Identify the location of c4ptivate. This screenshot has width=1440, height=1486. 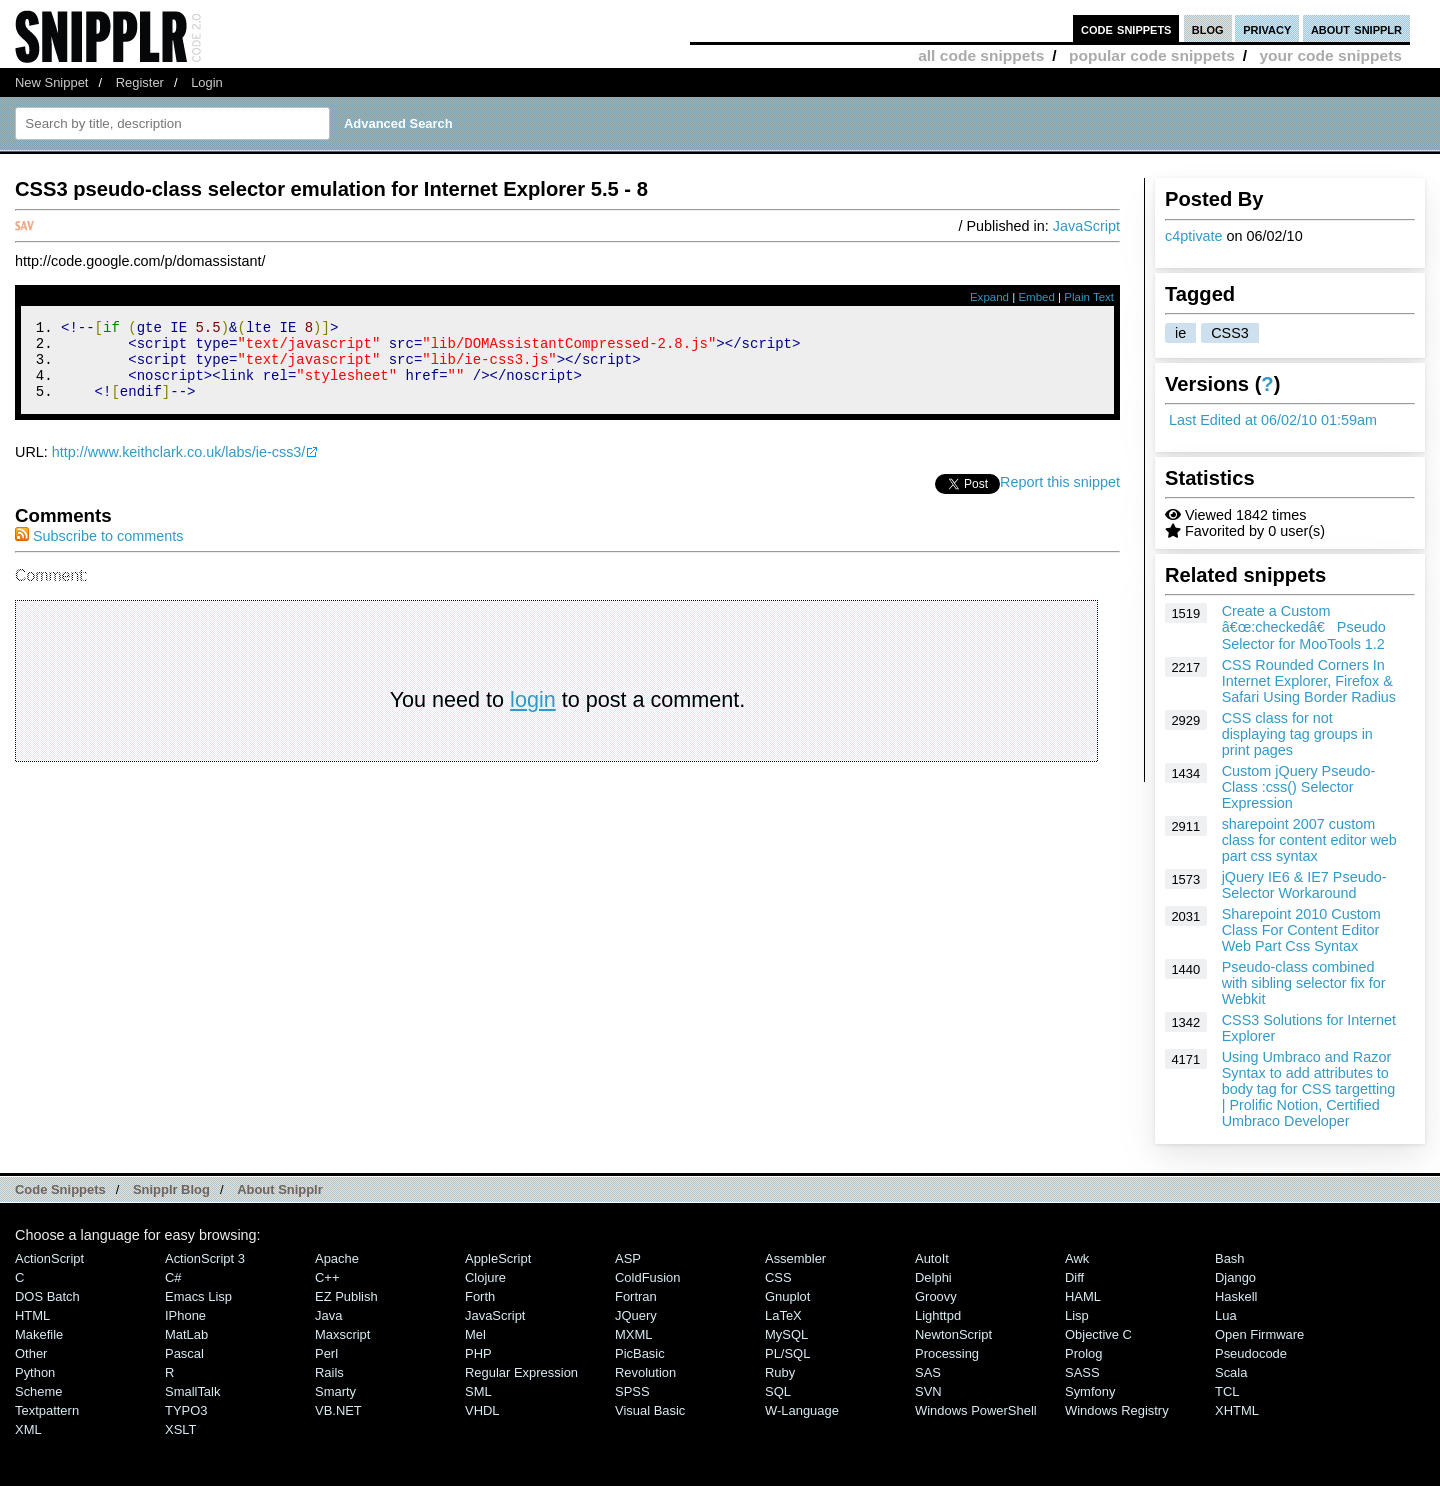
(1194, 236).